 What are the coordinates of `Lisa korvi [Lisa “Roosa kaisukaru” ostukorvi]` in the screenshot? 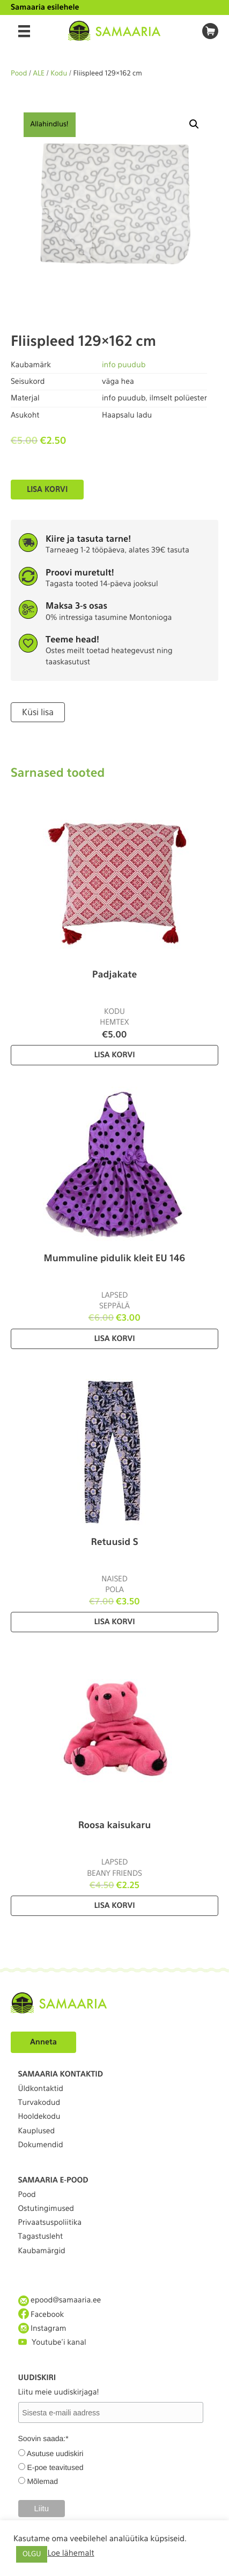 It's located at (114, 1905).